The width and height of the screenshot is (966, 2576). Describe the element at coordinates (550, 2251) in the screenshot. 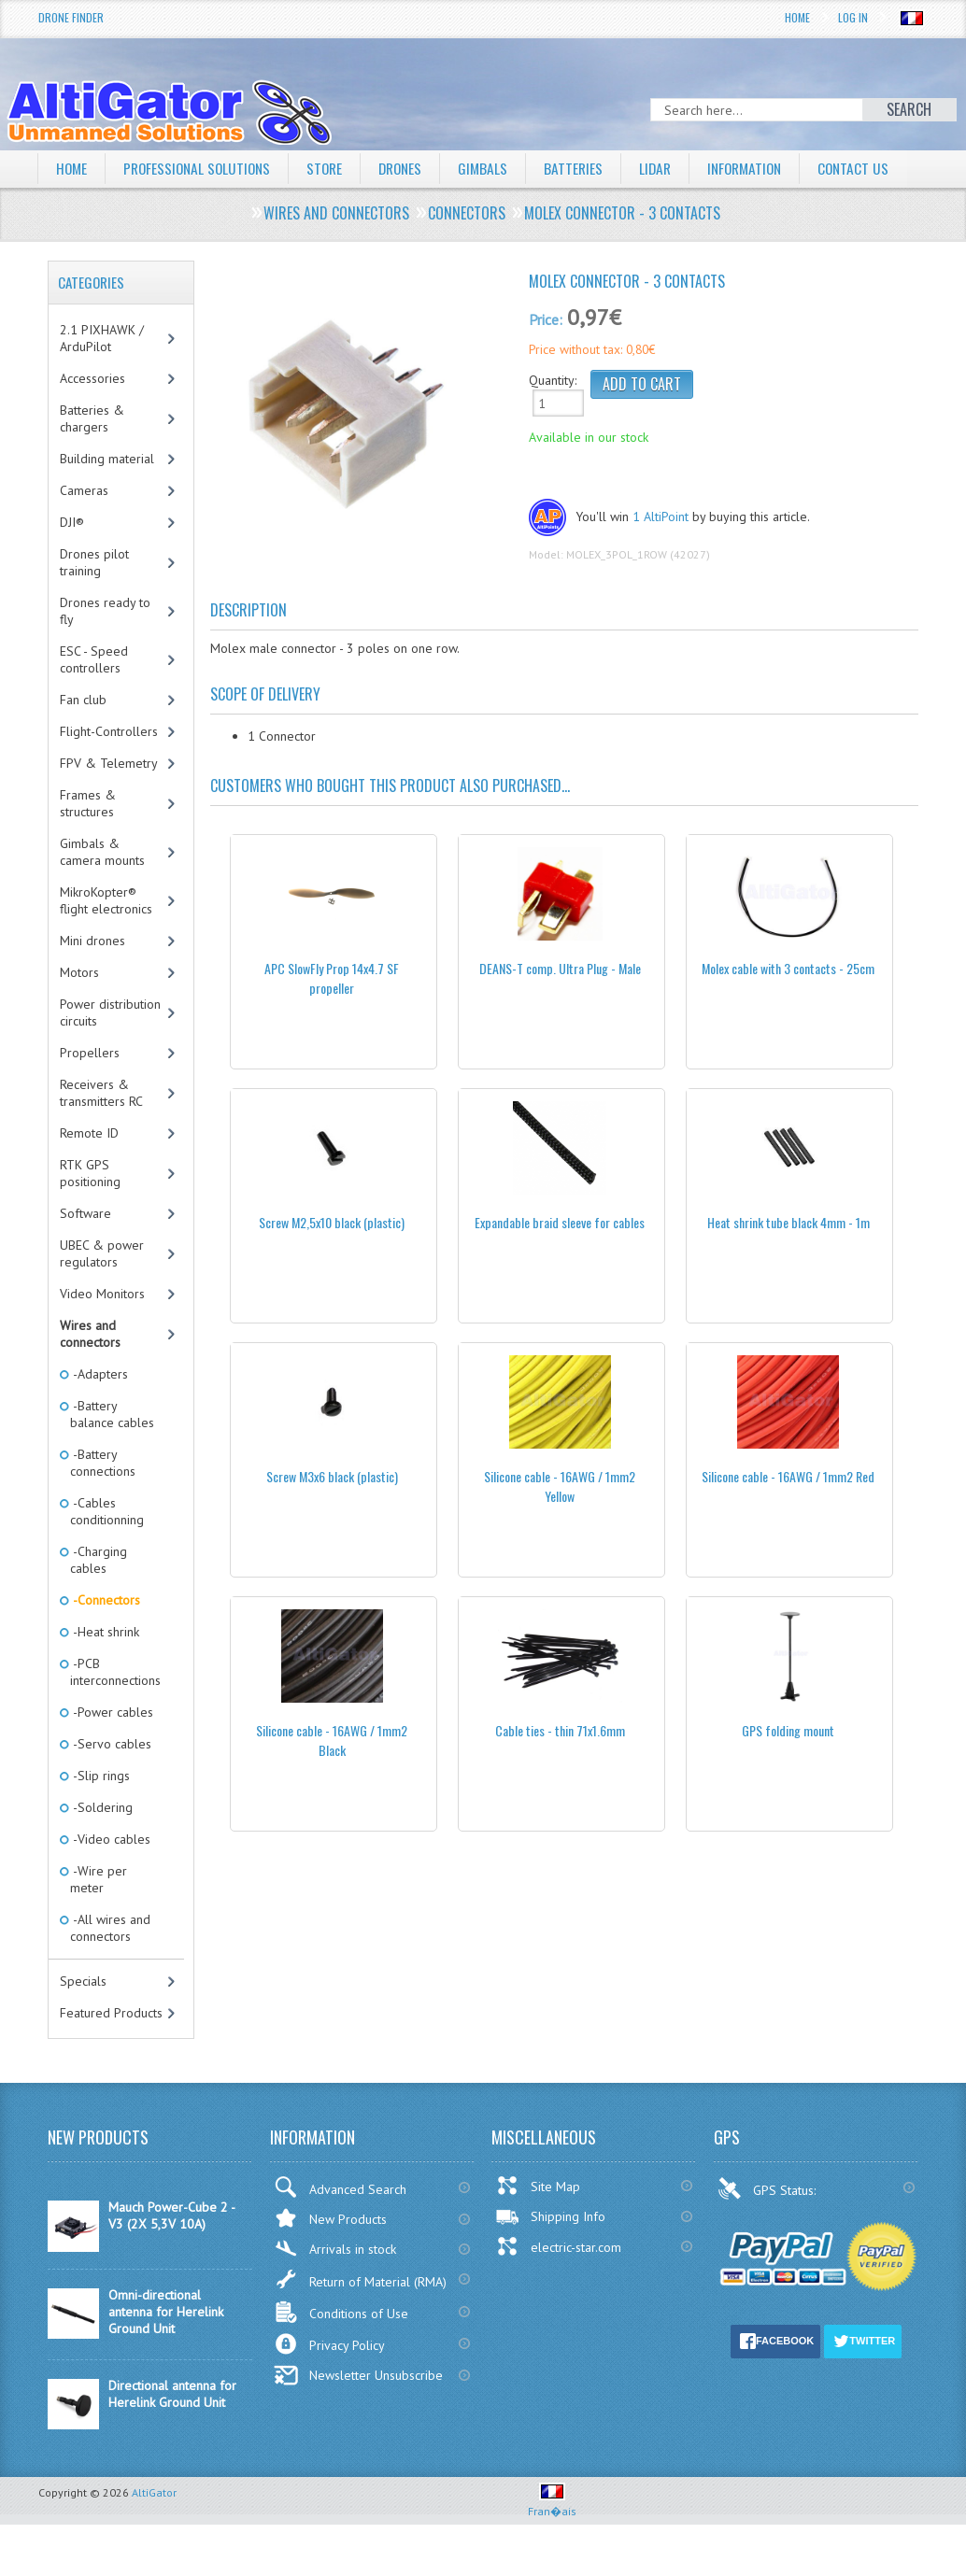

I see `Shipping Info` at that location.